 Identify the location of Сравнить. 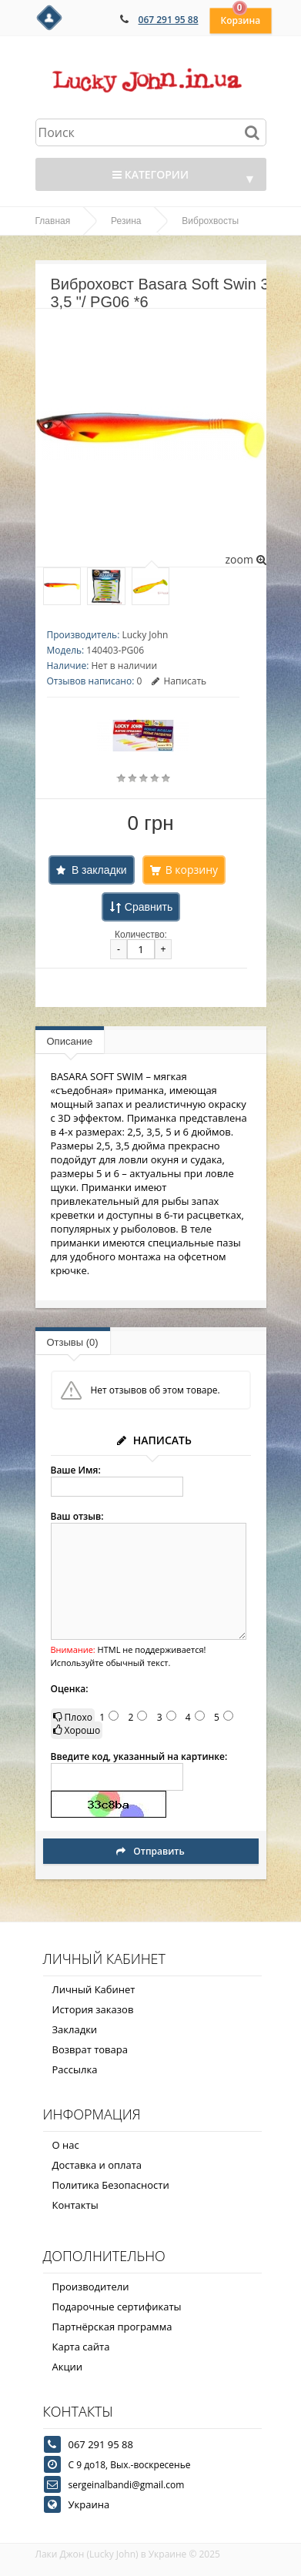
(148, 907).